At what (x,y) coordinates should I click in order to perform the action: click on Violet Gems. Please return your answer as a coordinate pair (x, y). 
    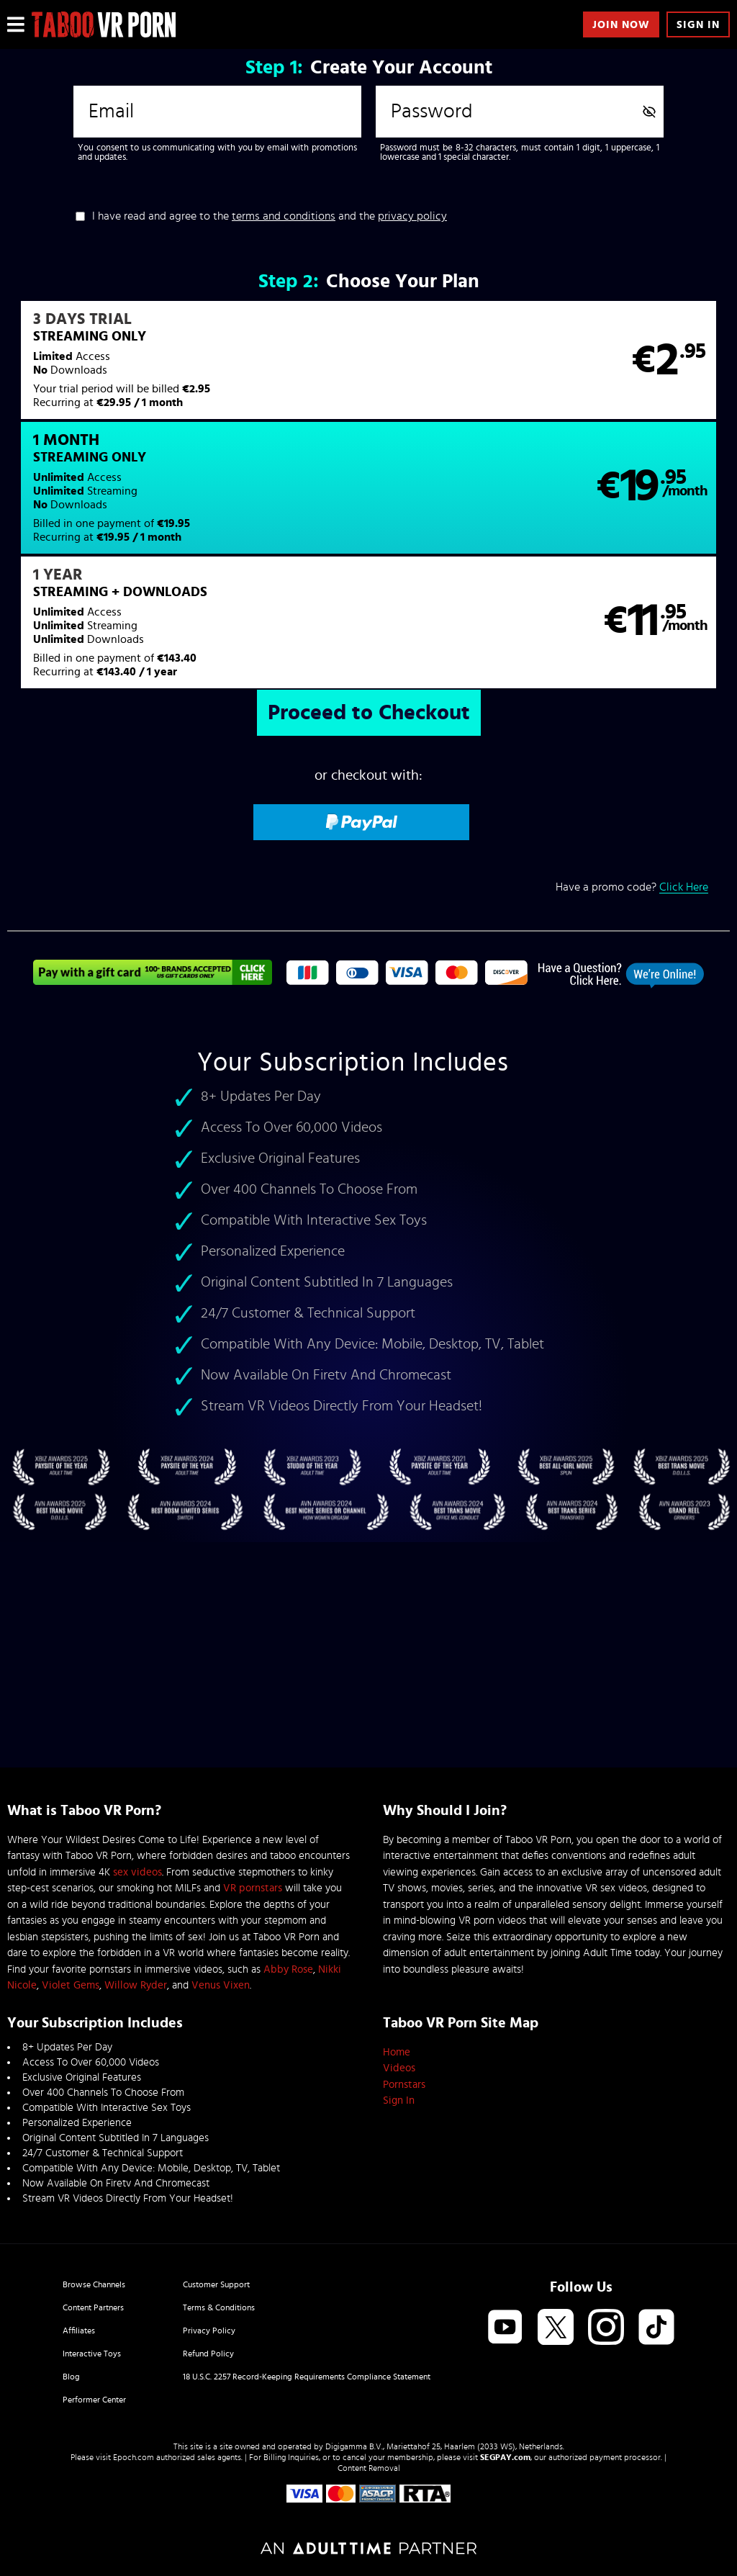
    Looking at the image, I should click on (70, 1985).